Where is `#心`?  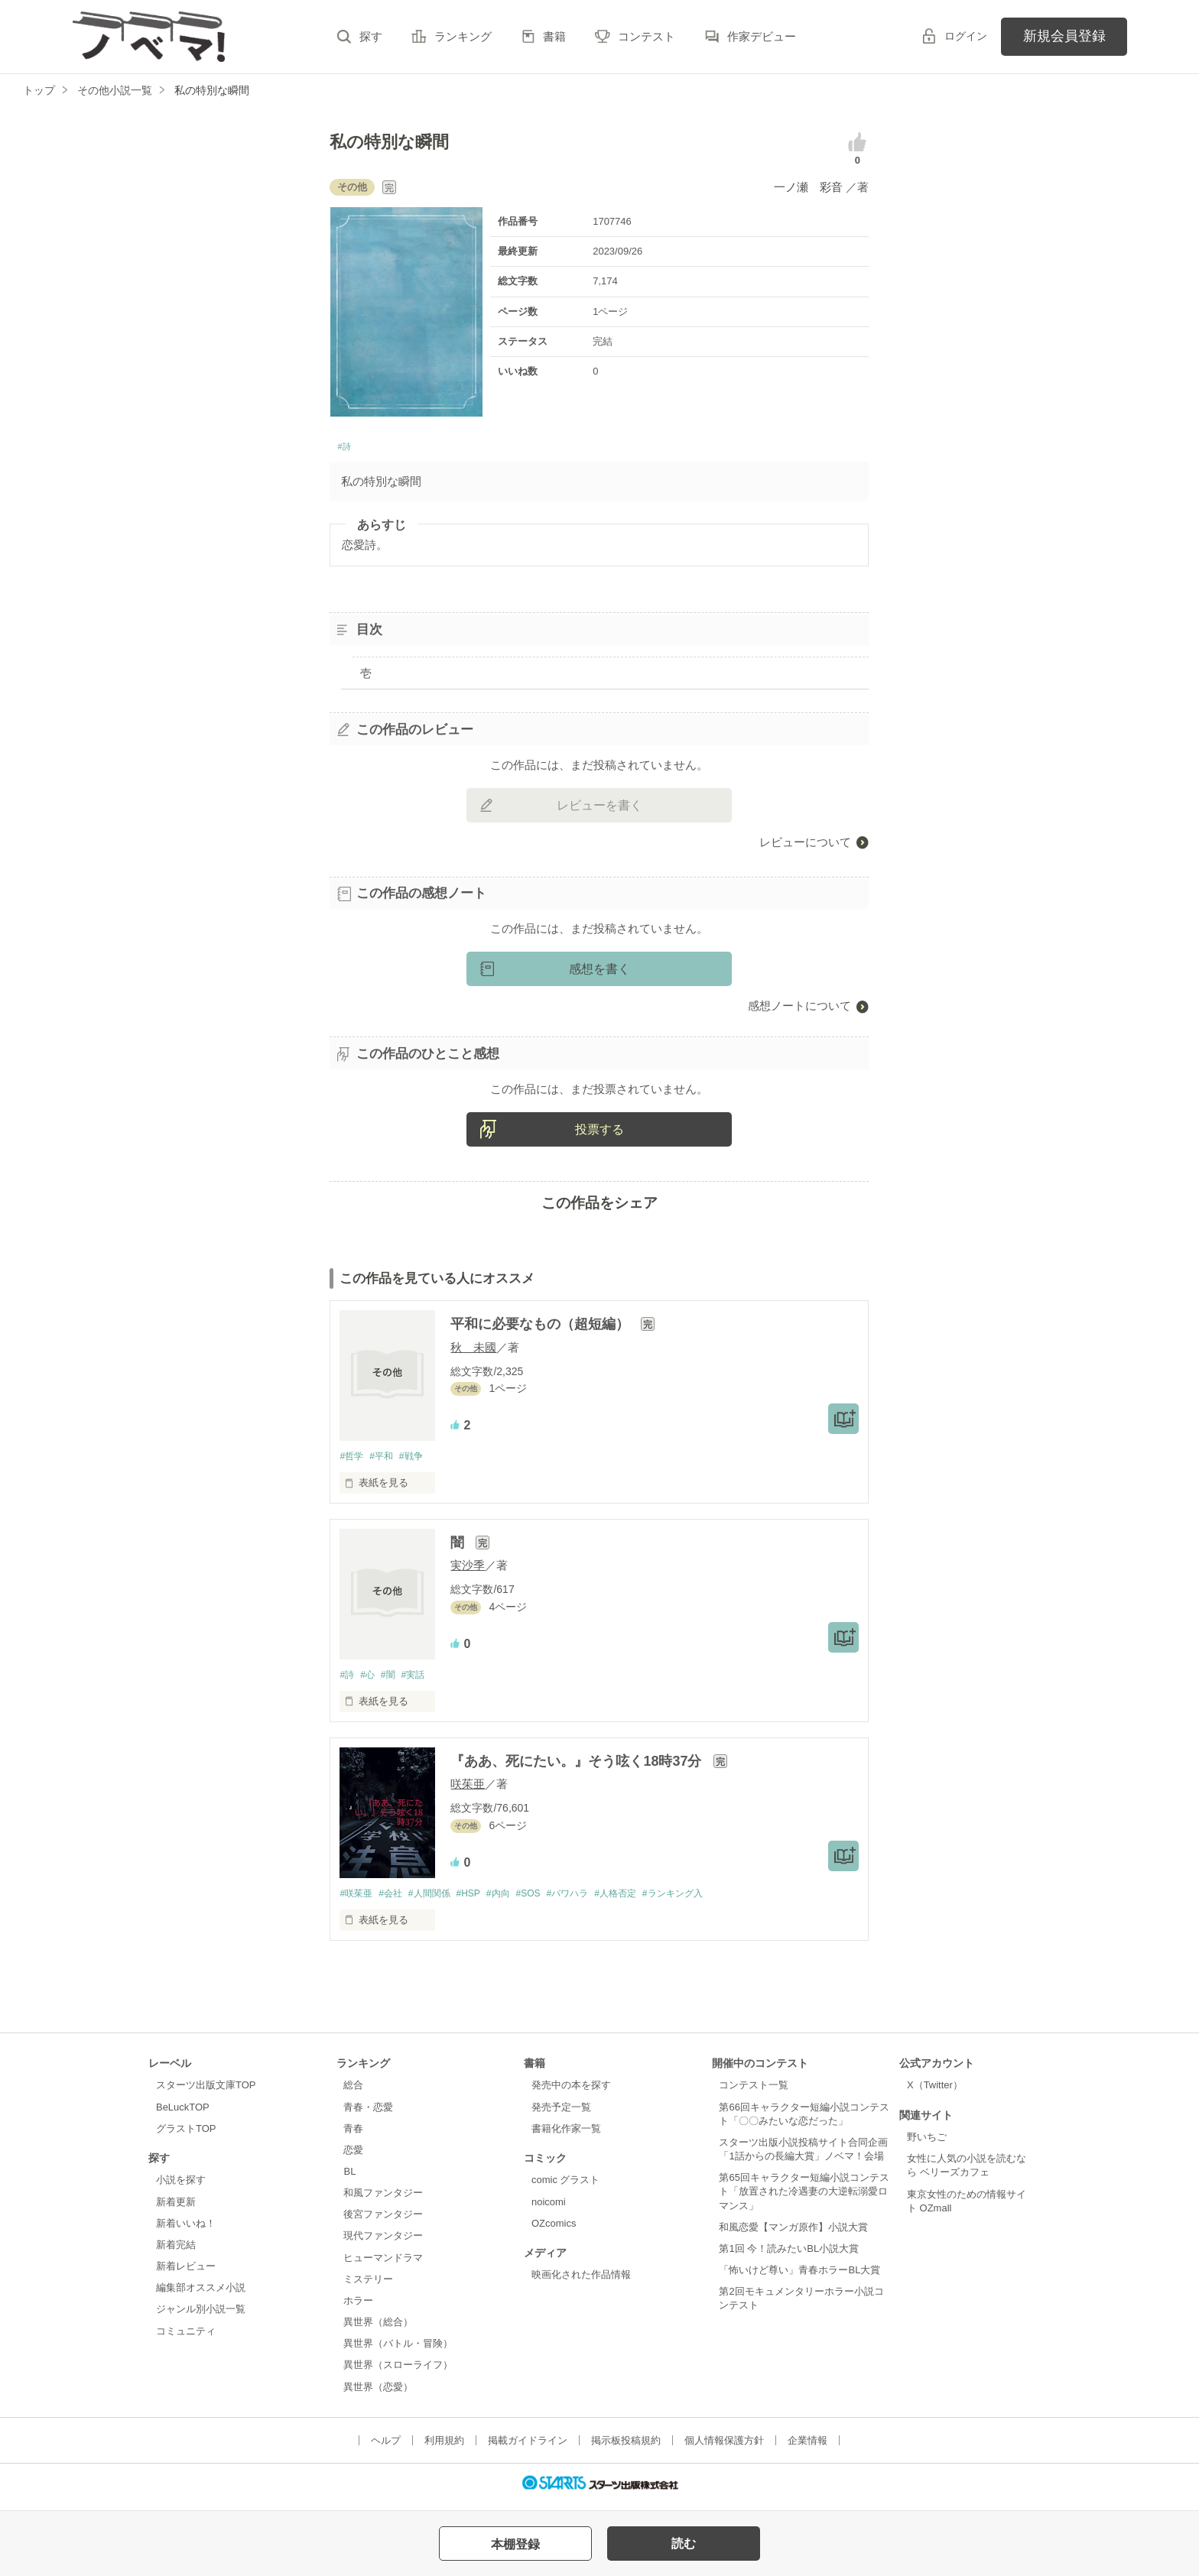
#心 is located at coordinates (371, 1680).